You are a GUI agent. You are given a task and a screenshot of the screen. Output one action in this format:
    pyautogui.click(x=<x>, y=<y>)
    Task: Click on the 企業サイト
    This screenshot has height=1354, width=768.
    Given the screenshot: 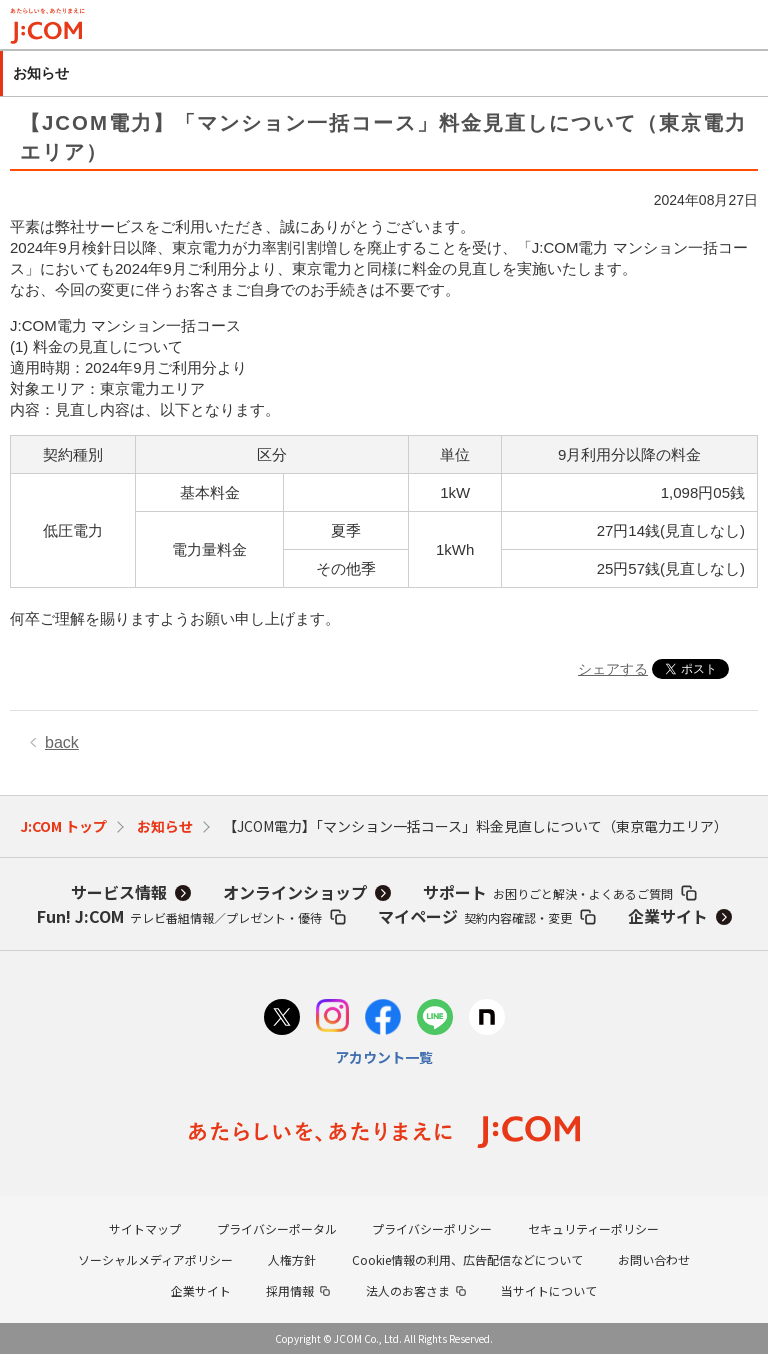 What is the action you would take?
    pyautogui.click(x=668, y=916)
    